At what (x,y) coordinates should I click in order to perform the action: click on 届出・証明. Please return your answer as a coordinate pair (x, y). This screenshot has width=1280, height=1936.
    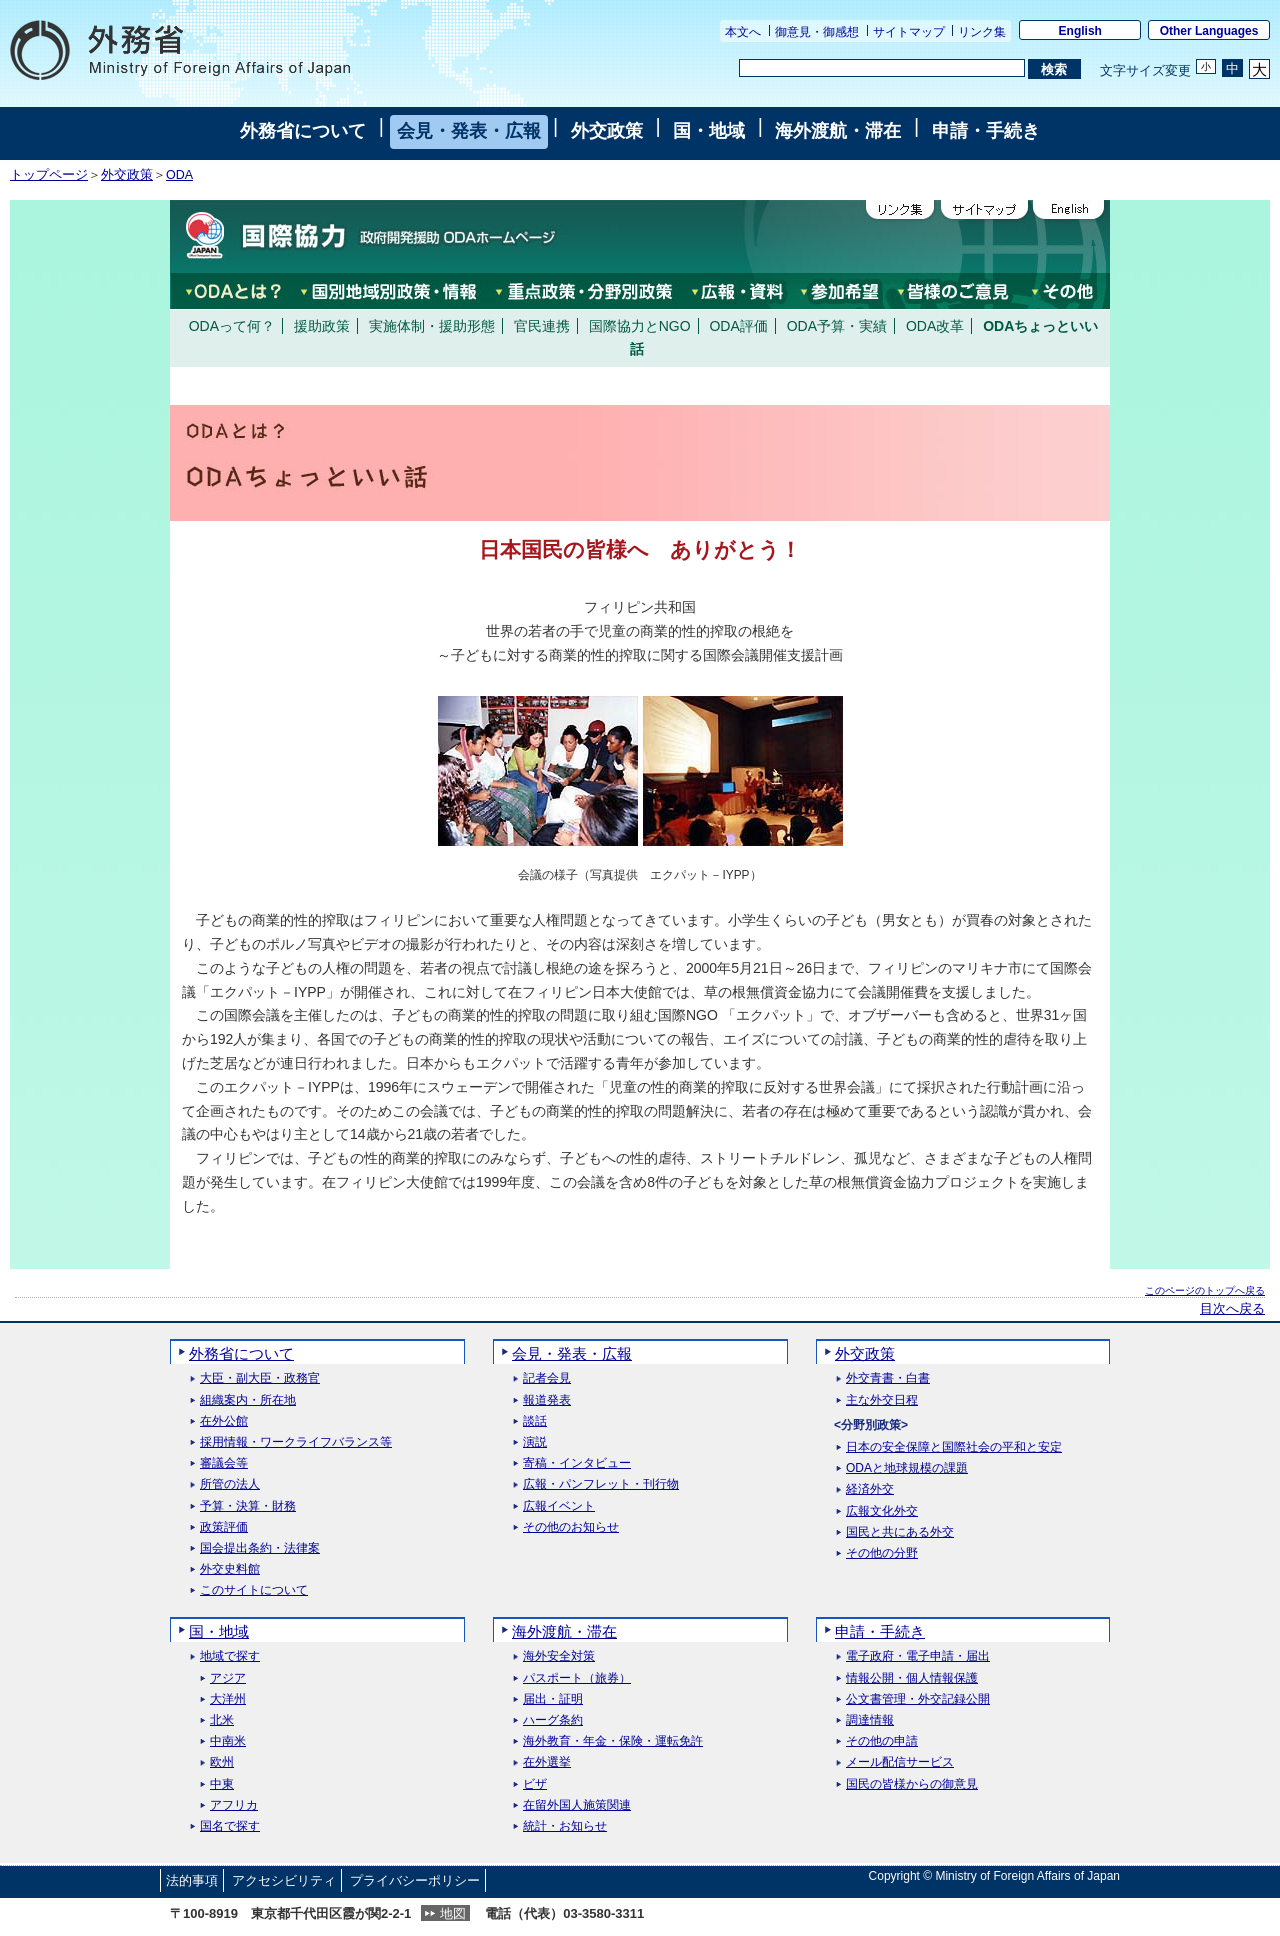
    Looking at the image, I should click on (553, 1699).